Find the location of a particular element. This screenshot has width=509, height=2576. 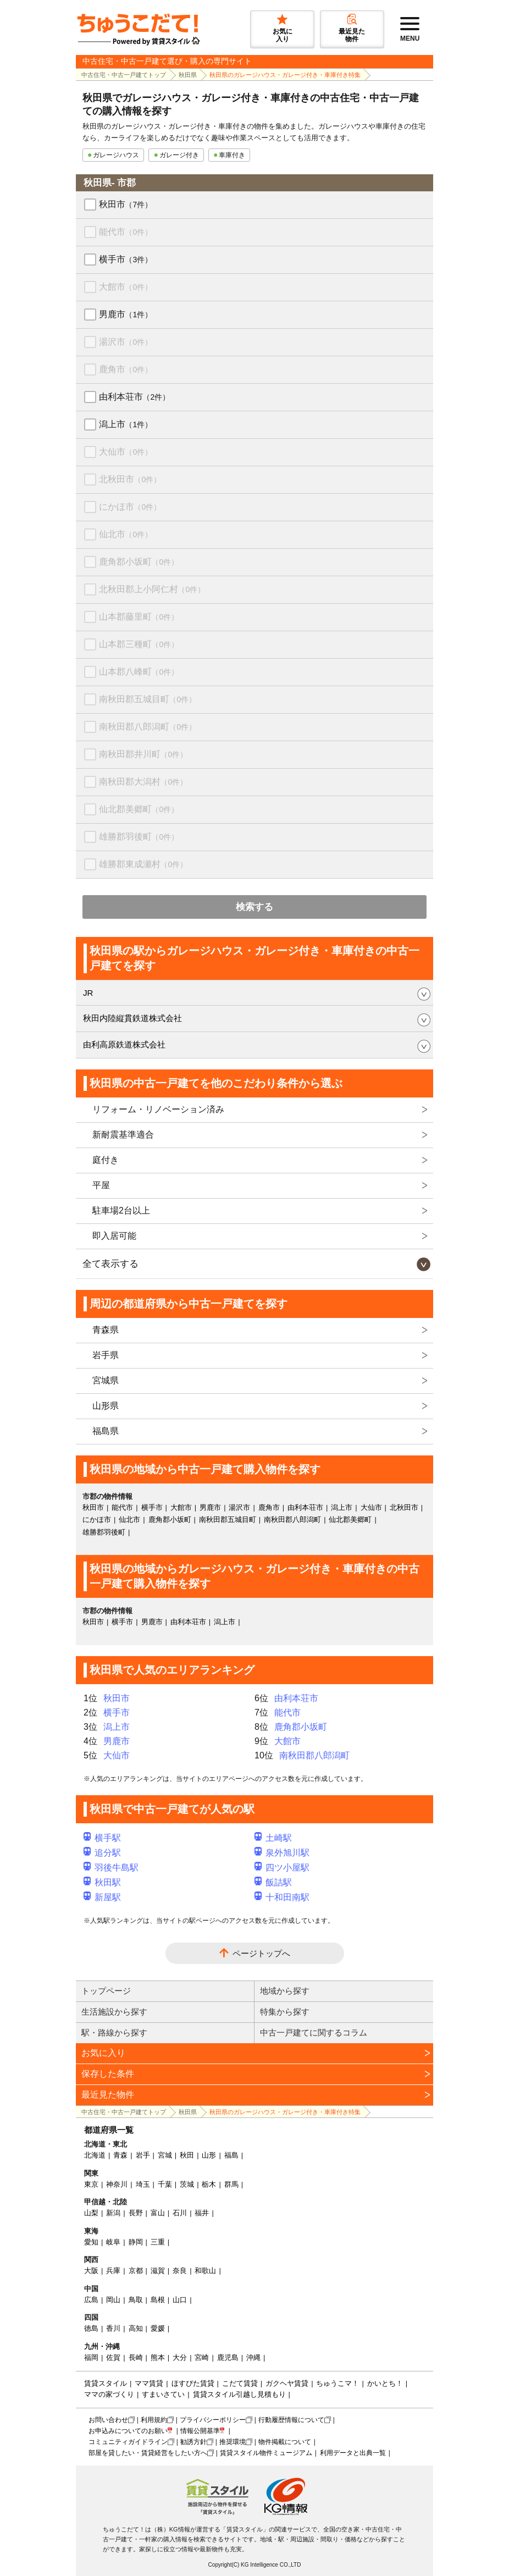

山梨 is located at coordinates (91, 2213).